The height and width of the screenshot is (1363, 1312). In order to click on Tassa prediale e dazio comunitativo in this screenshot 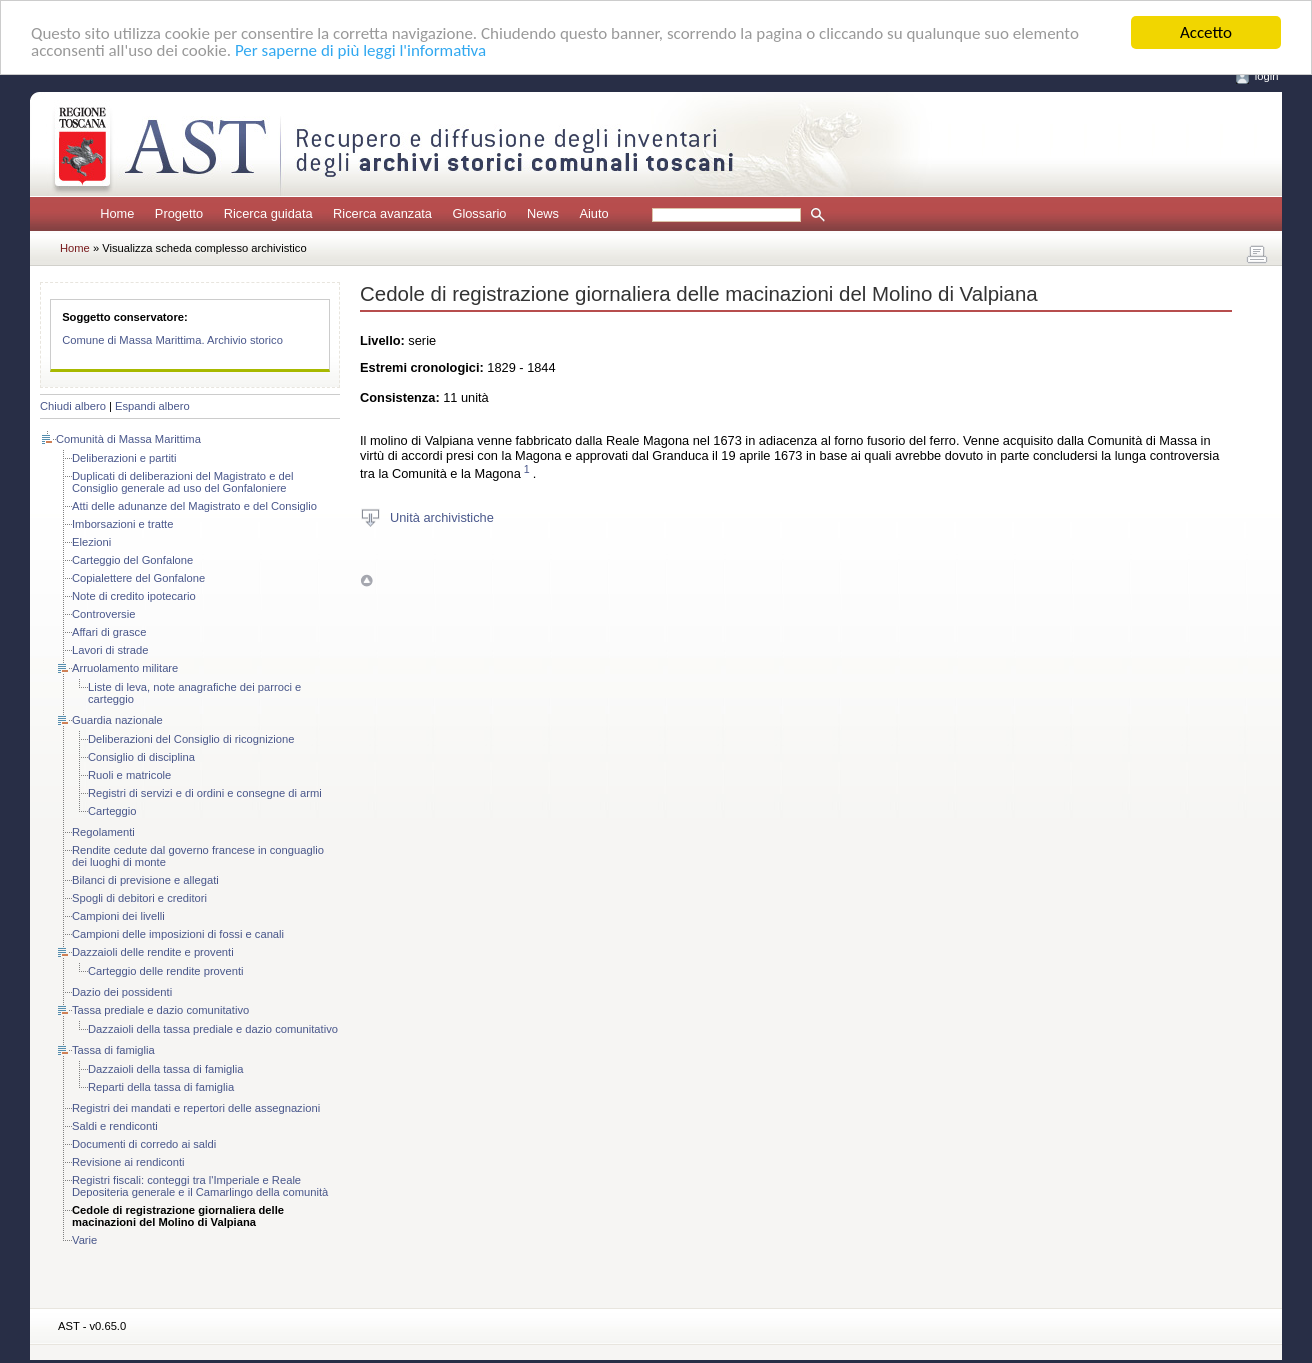, I will do `click(160, 1010)`.